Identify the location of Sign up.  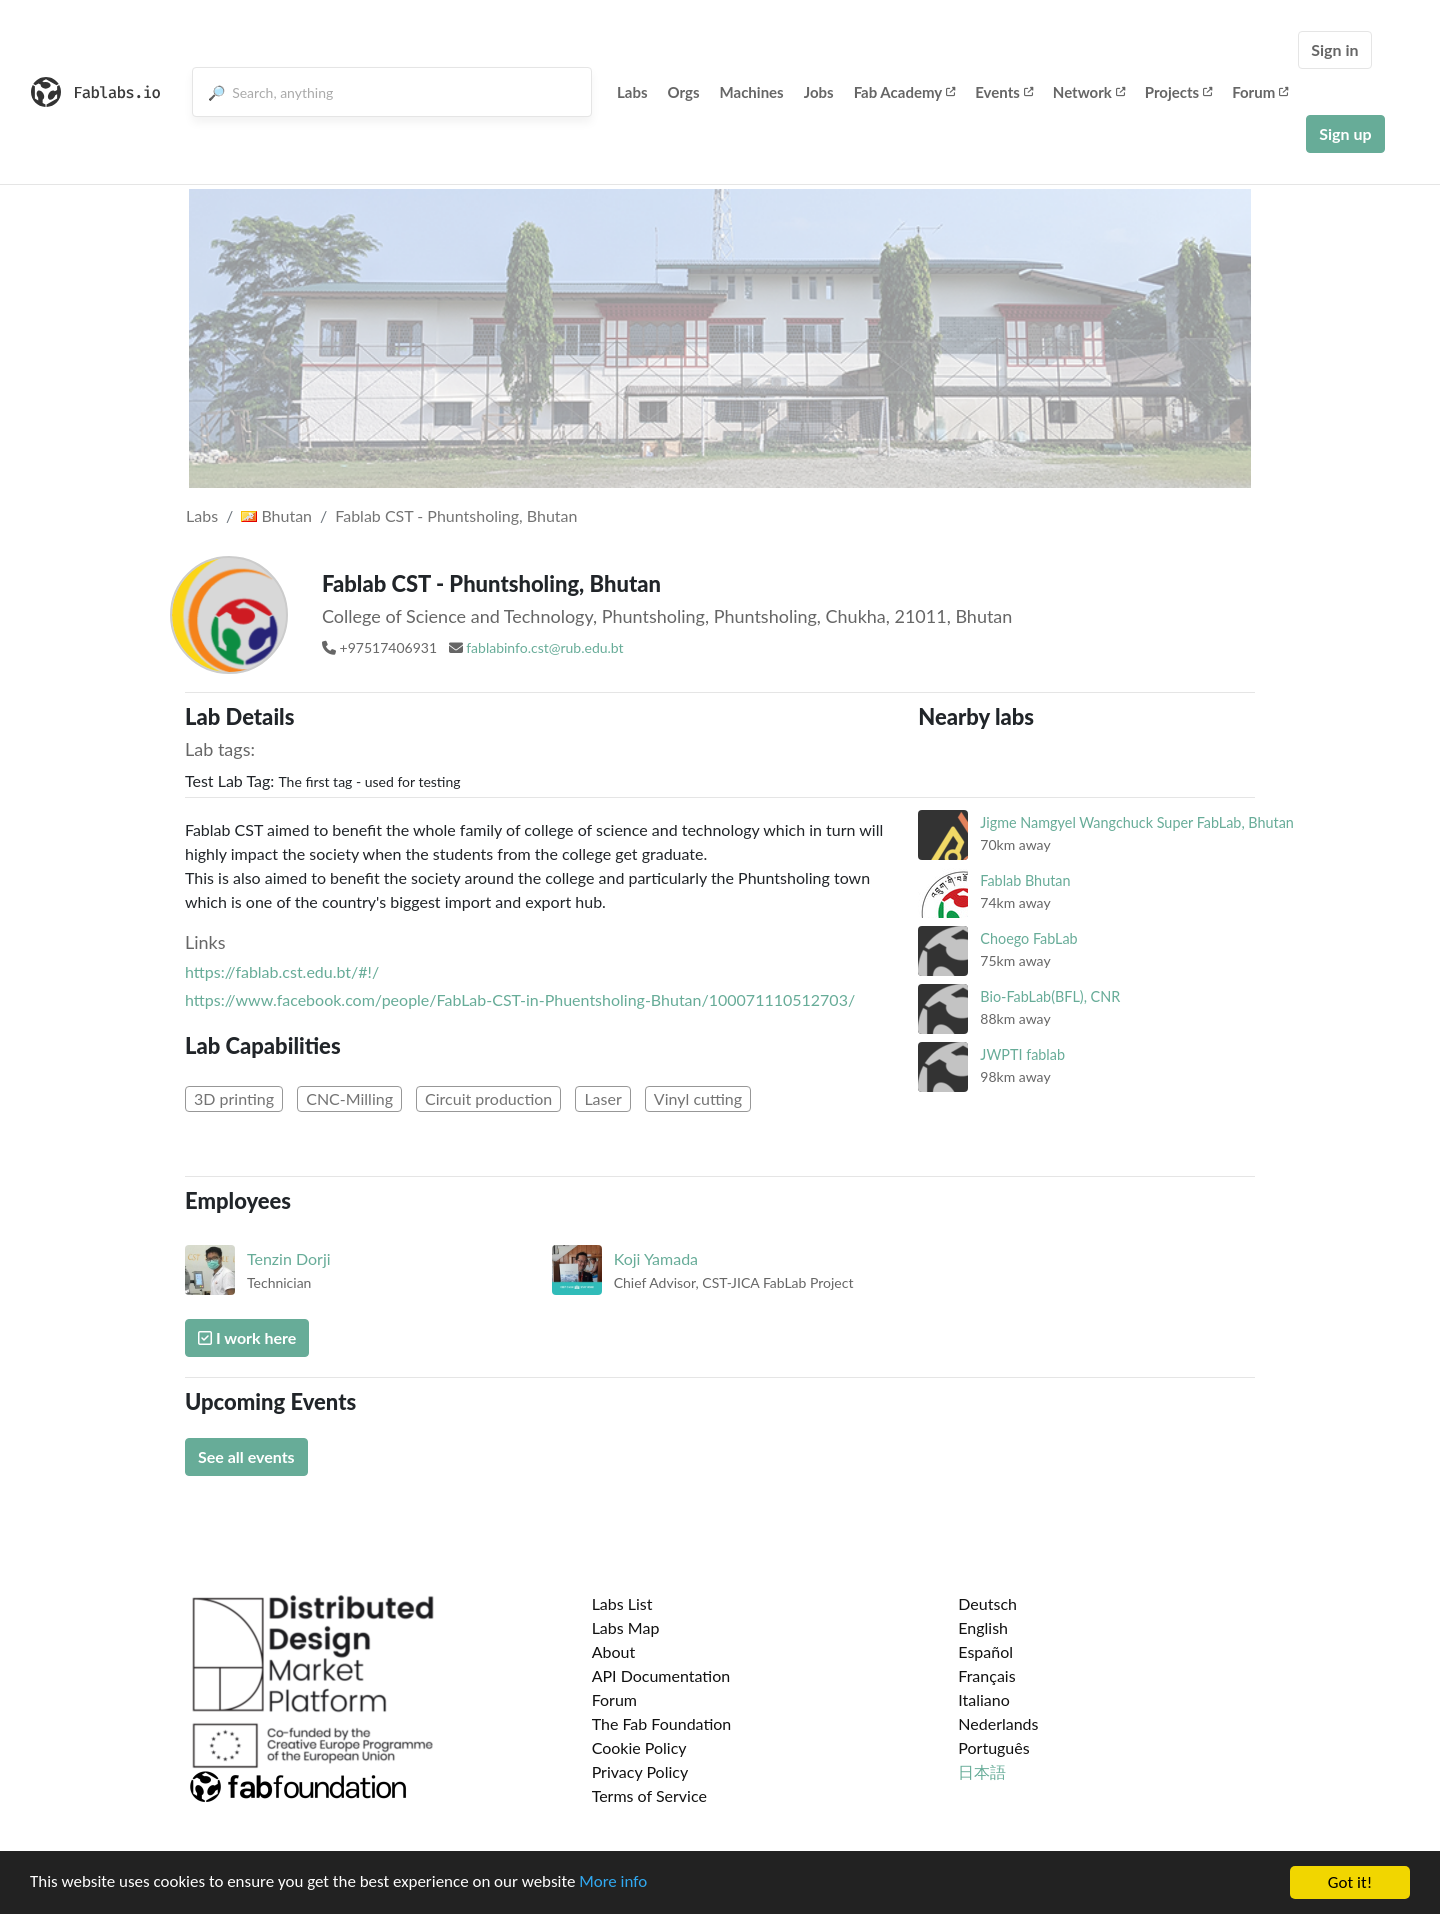
(1345, 133).